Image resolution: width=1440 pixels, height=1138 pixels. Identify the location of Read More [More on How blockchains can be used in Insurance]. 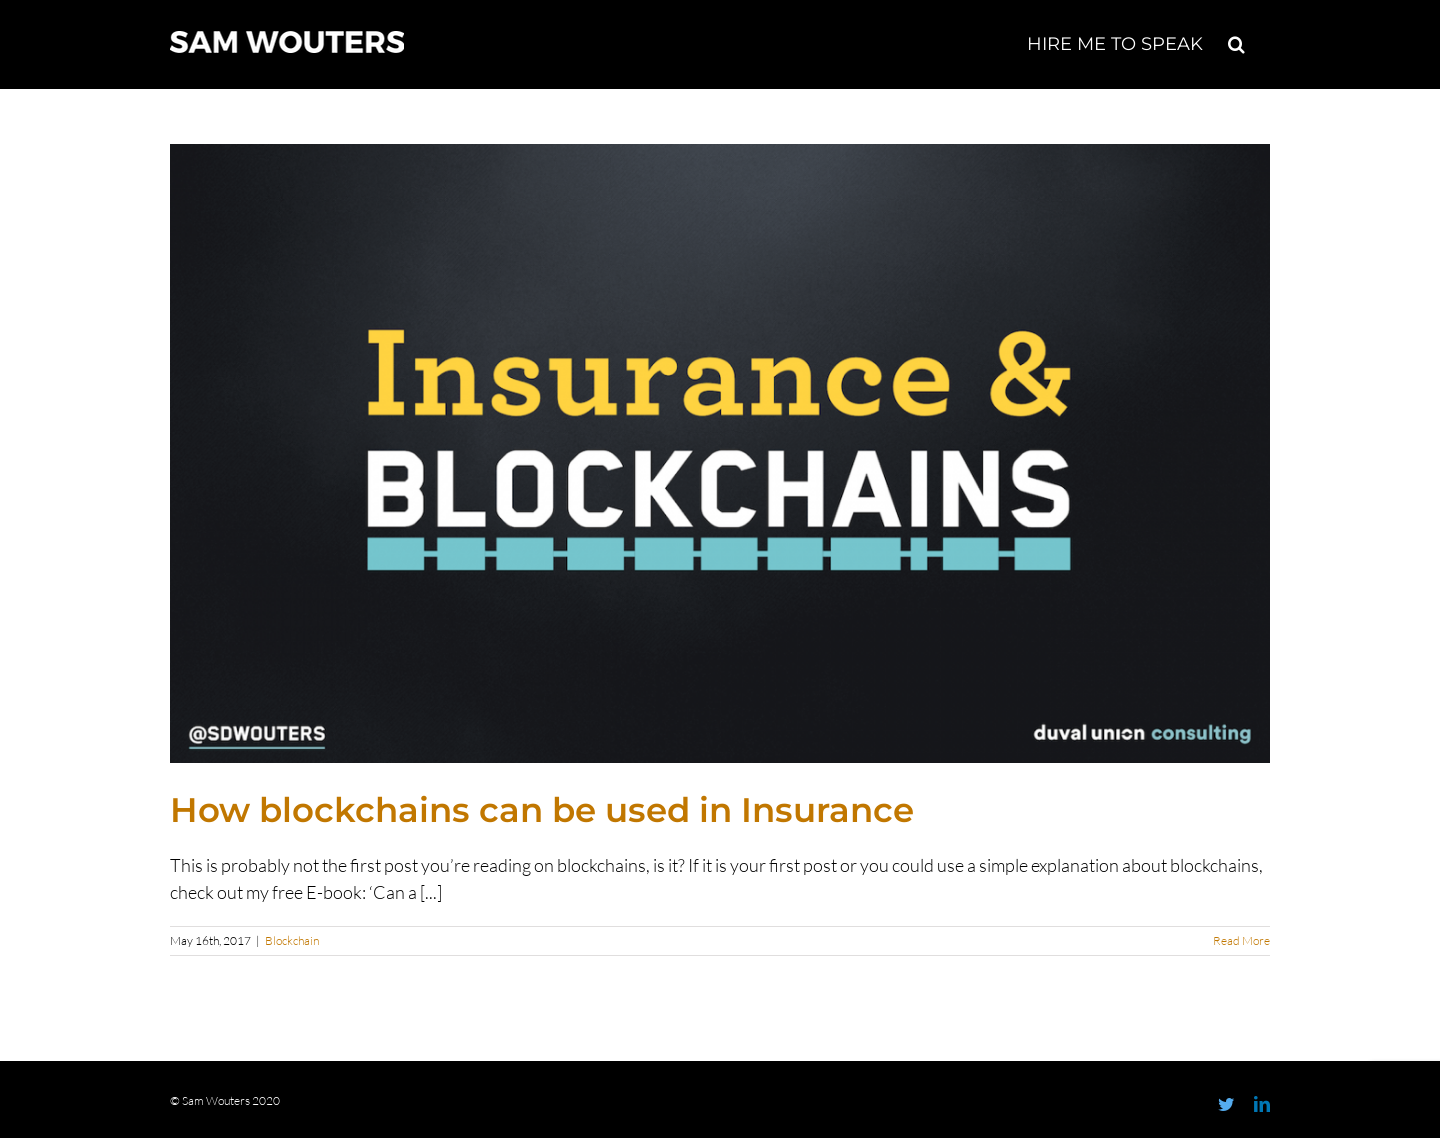
(1241, 940).